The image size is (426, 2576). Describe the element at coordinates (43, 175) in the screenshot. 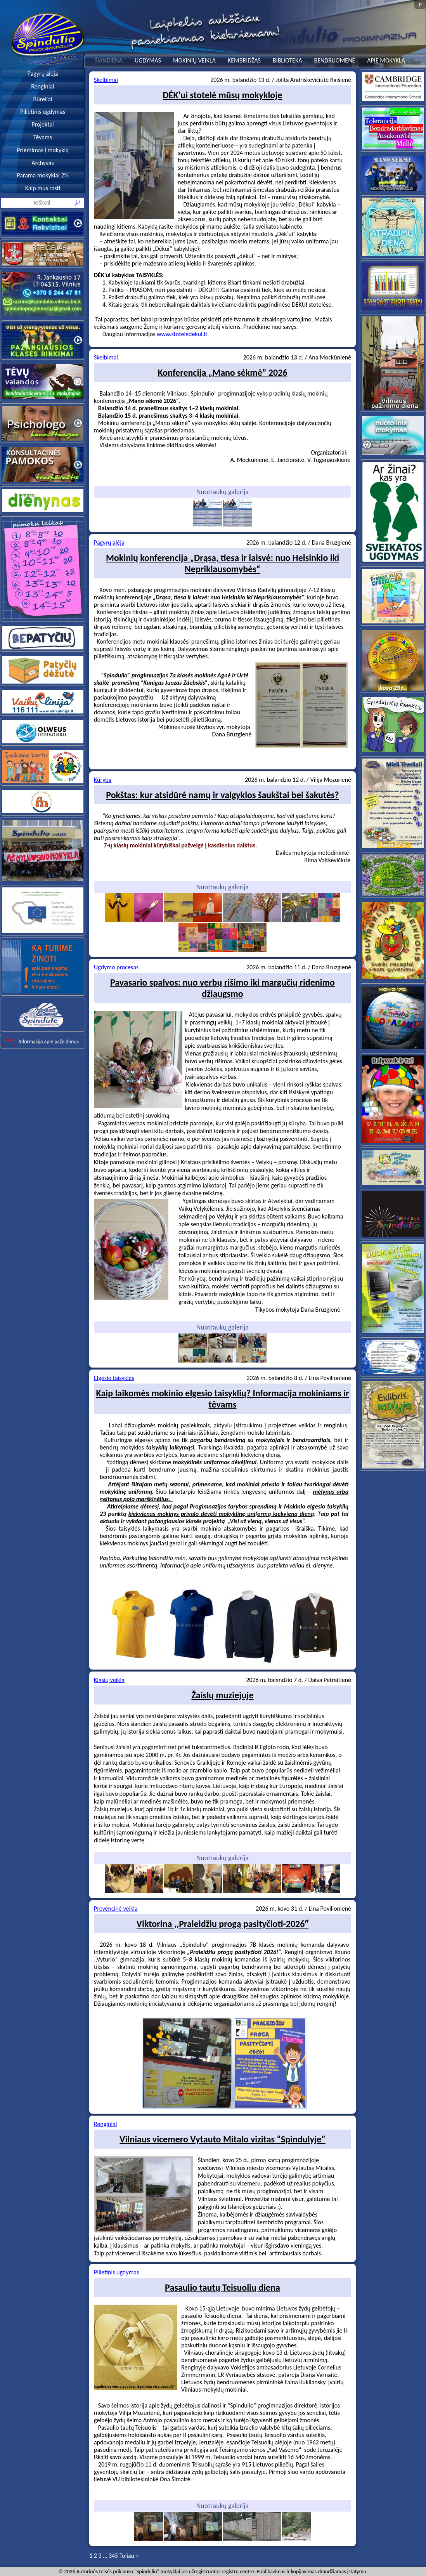

I see `Parama mokyklai 2%` at that location.